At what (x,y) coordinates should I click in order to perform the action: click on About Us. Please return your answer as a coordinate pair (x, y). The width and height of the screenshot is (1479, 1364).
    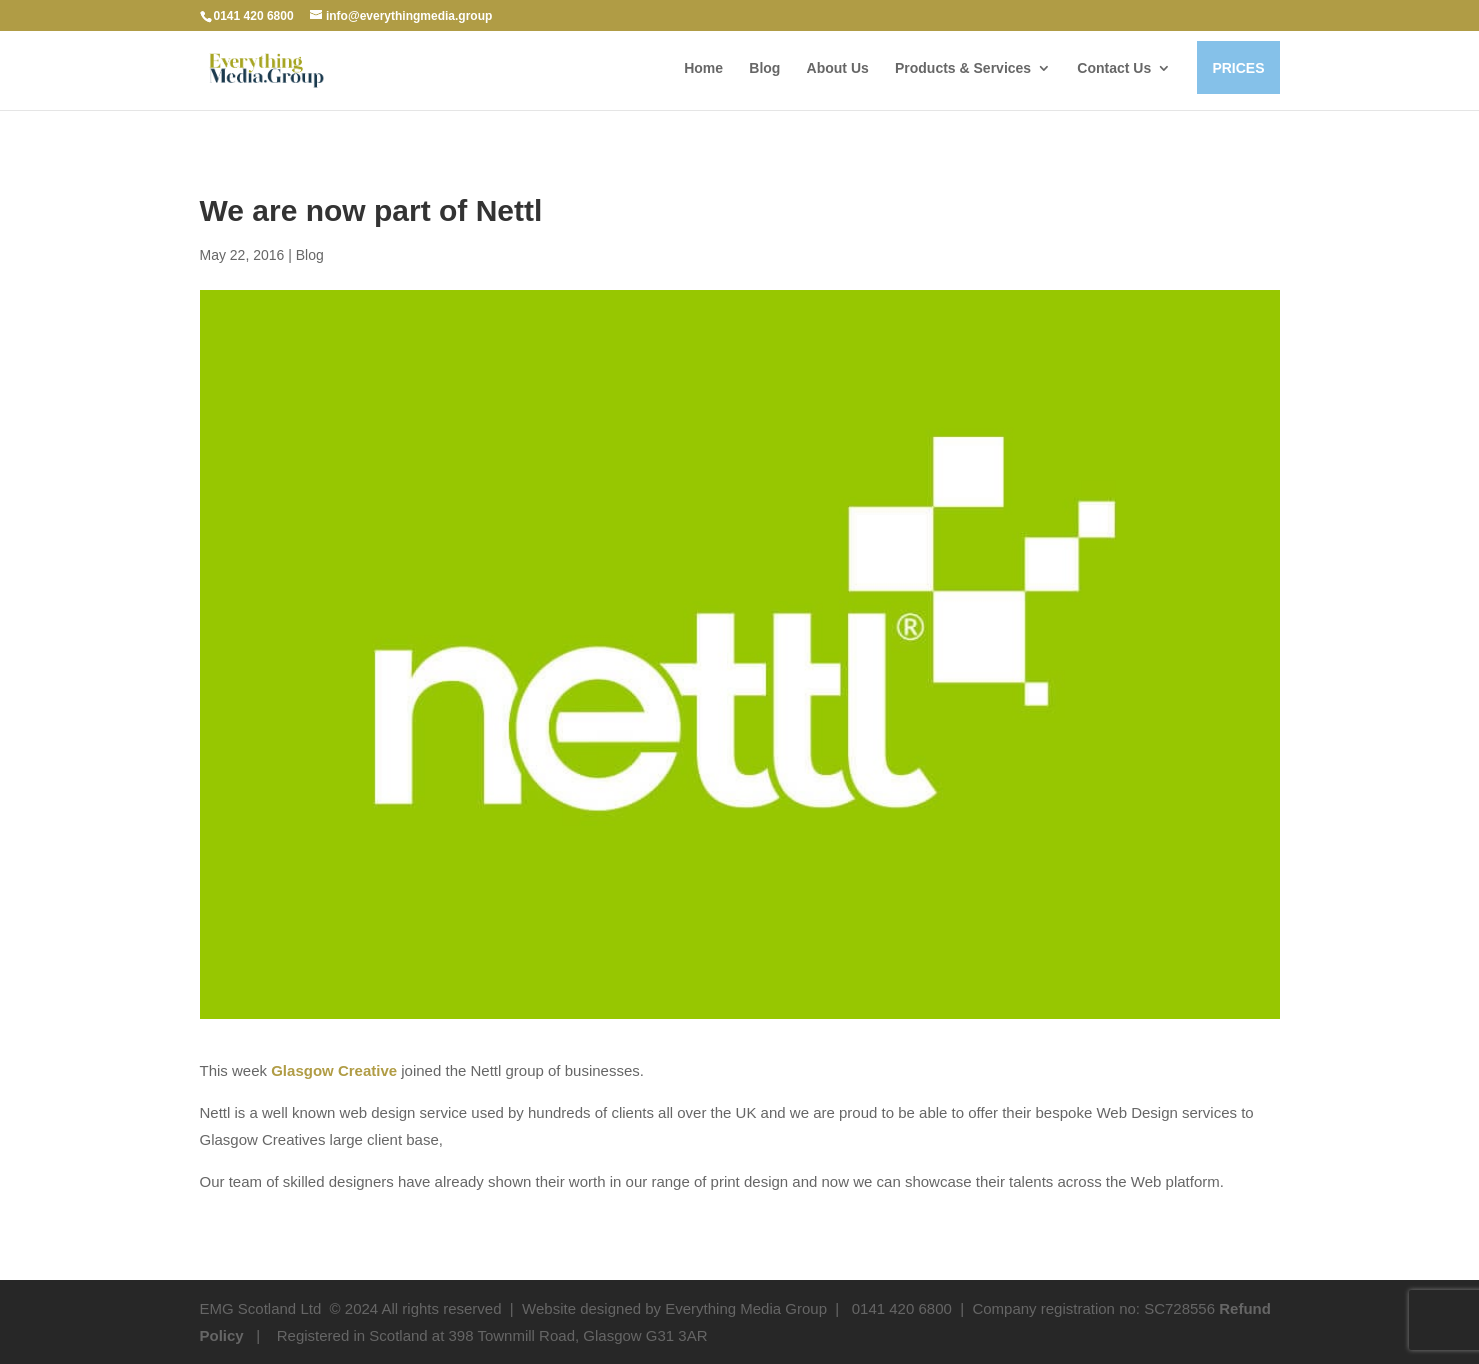
    Looking at the image, I should click on (838, 68).